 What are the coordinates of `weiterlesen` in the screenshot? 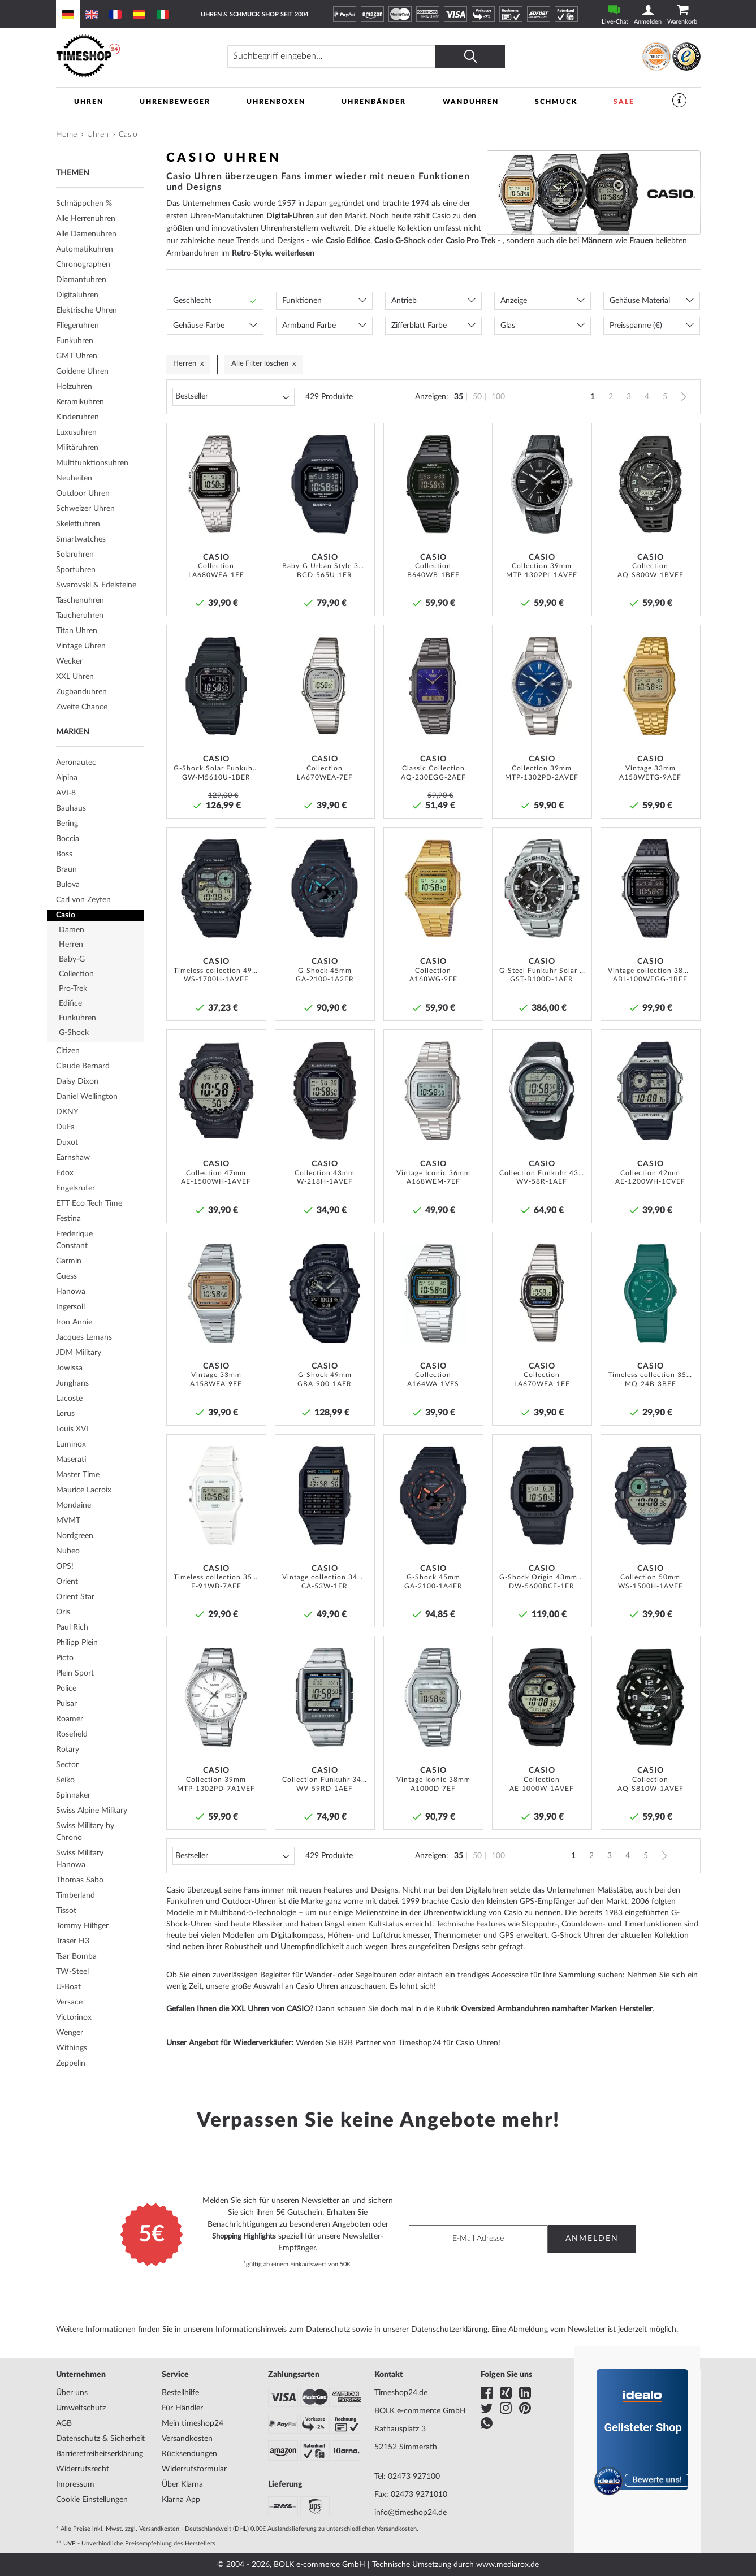 It's located at (294, 253).